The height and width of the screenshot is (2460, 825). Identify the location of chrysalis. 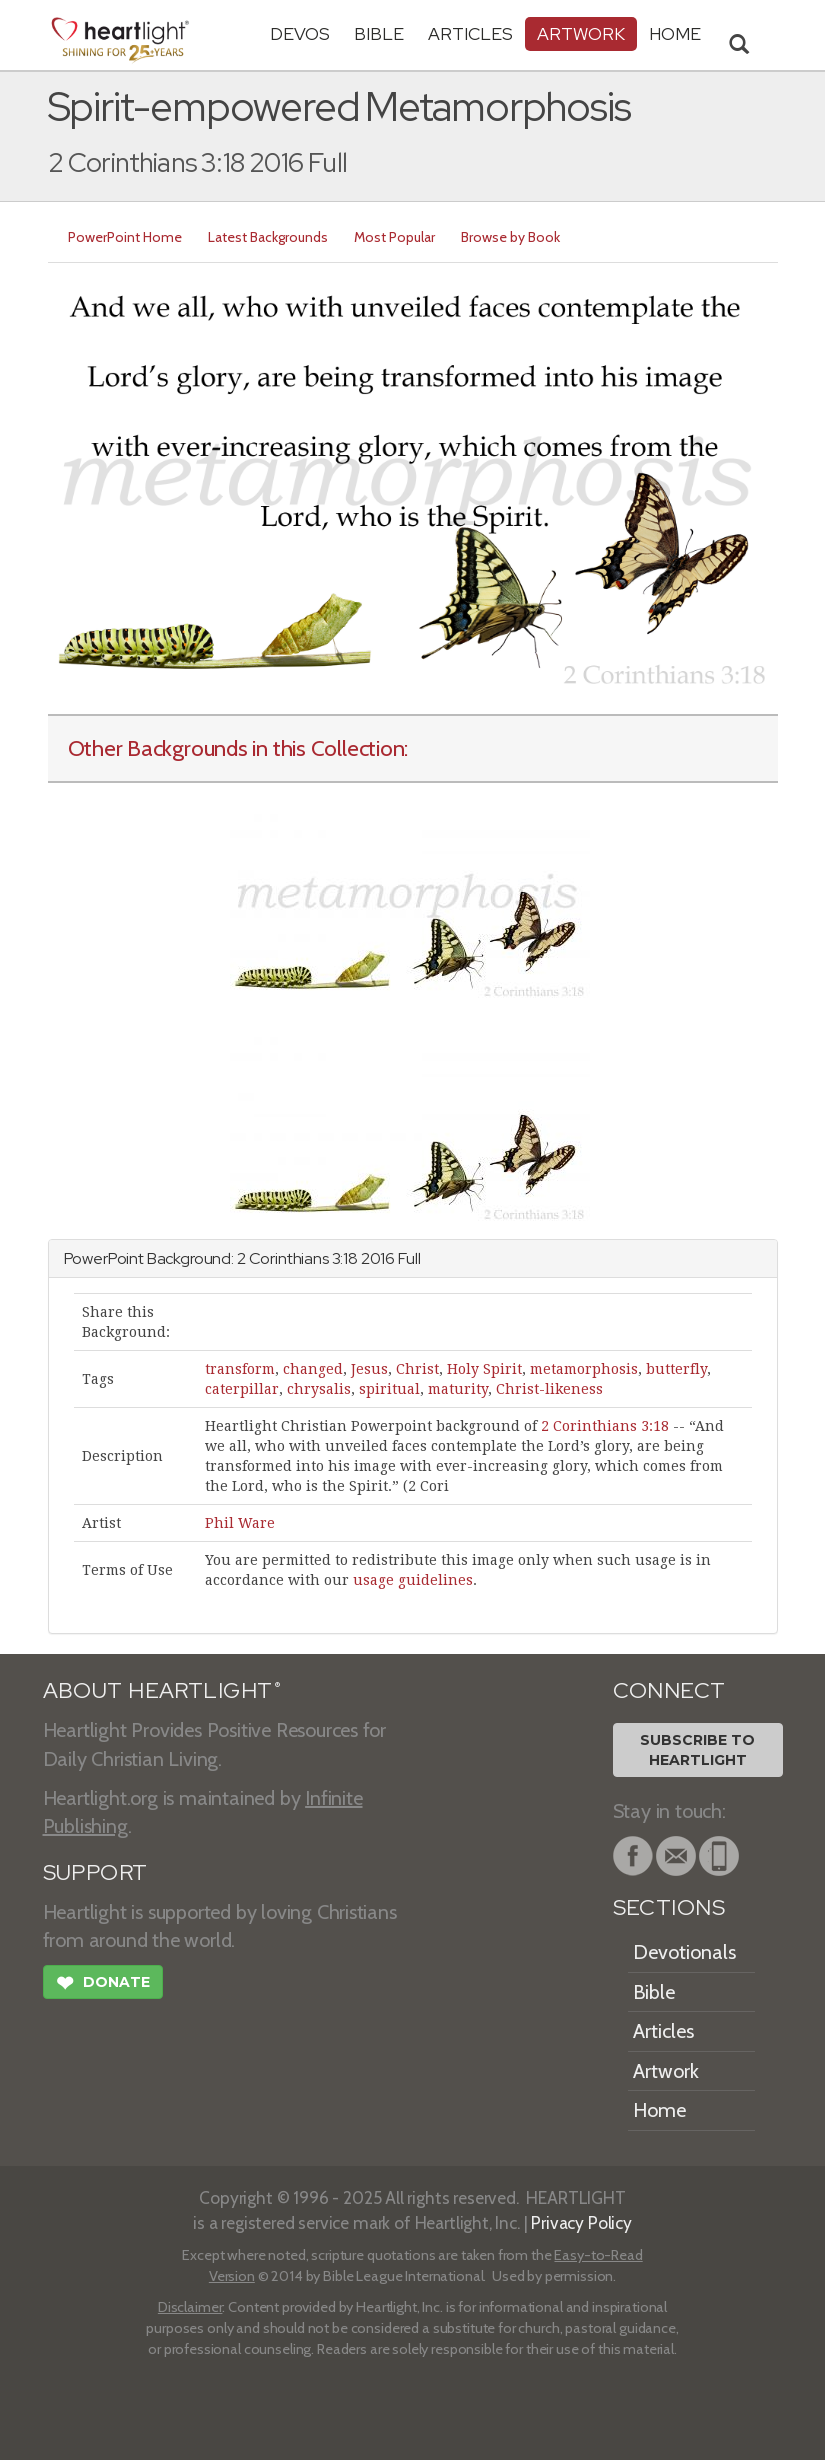
(319, 1389).